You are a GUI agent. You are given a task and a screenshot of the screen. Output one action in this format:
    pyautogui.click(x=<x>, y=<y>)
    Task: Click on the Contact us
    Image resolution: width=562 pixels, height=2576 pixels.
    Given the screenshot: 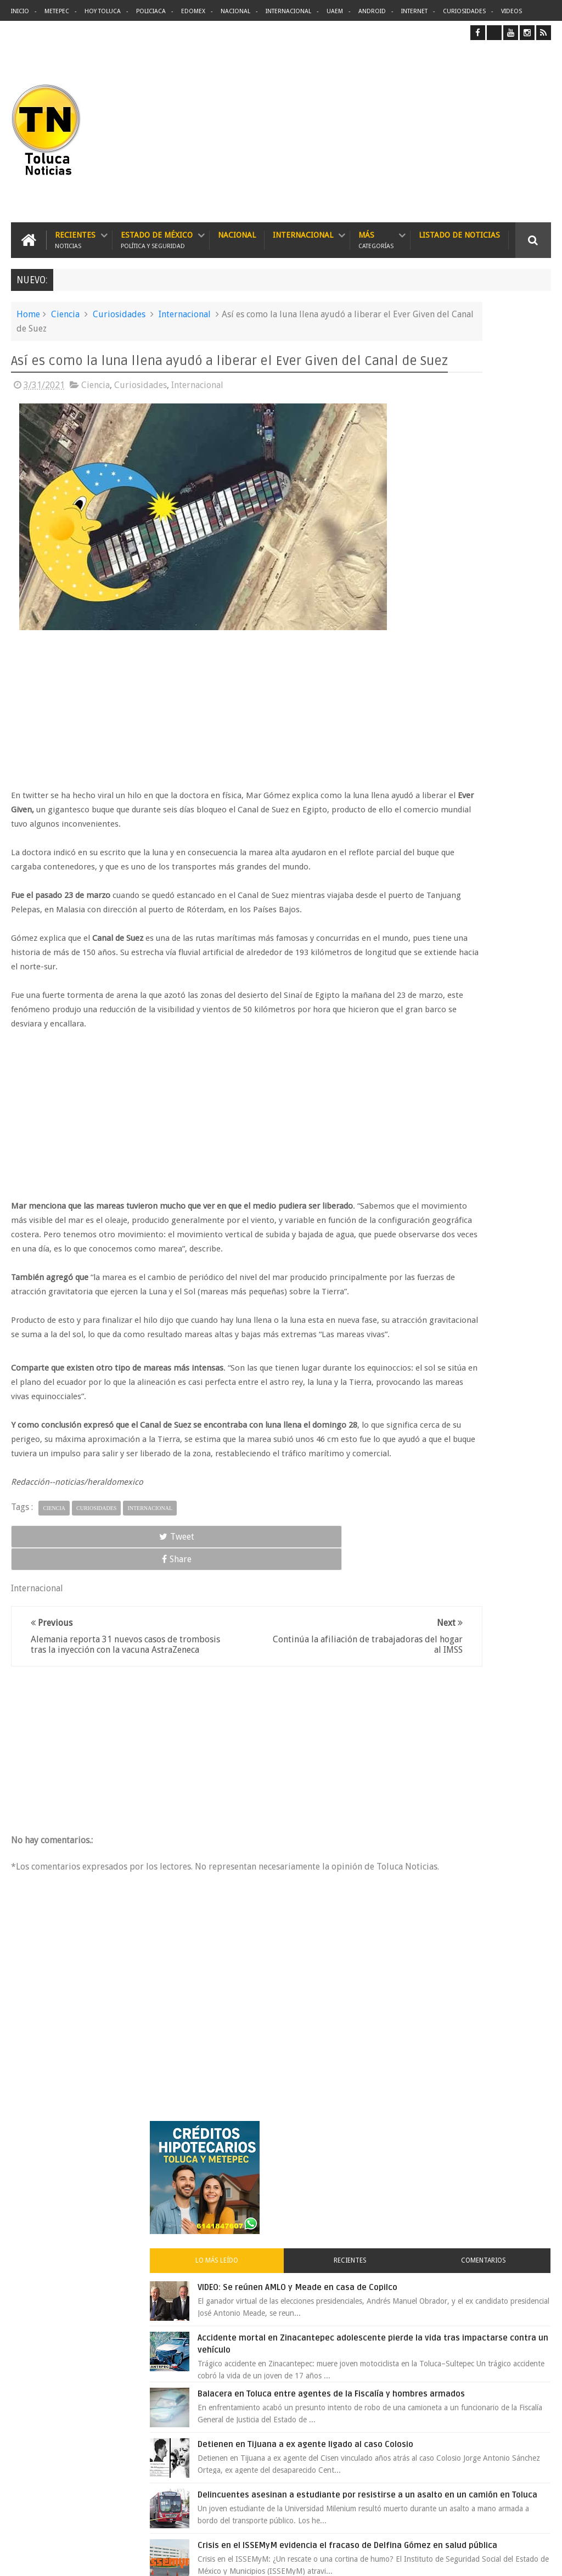 What is the action you would take?
    pyautogui.click(x=523, y=2225)
    